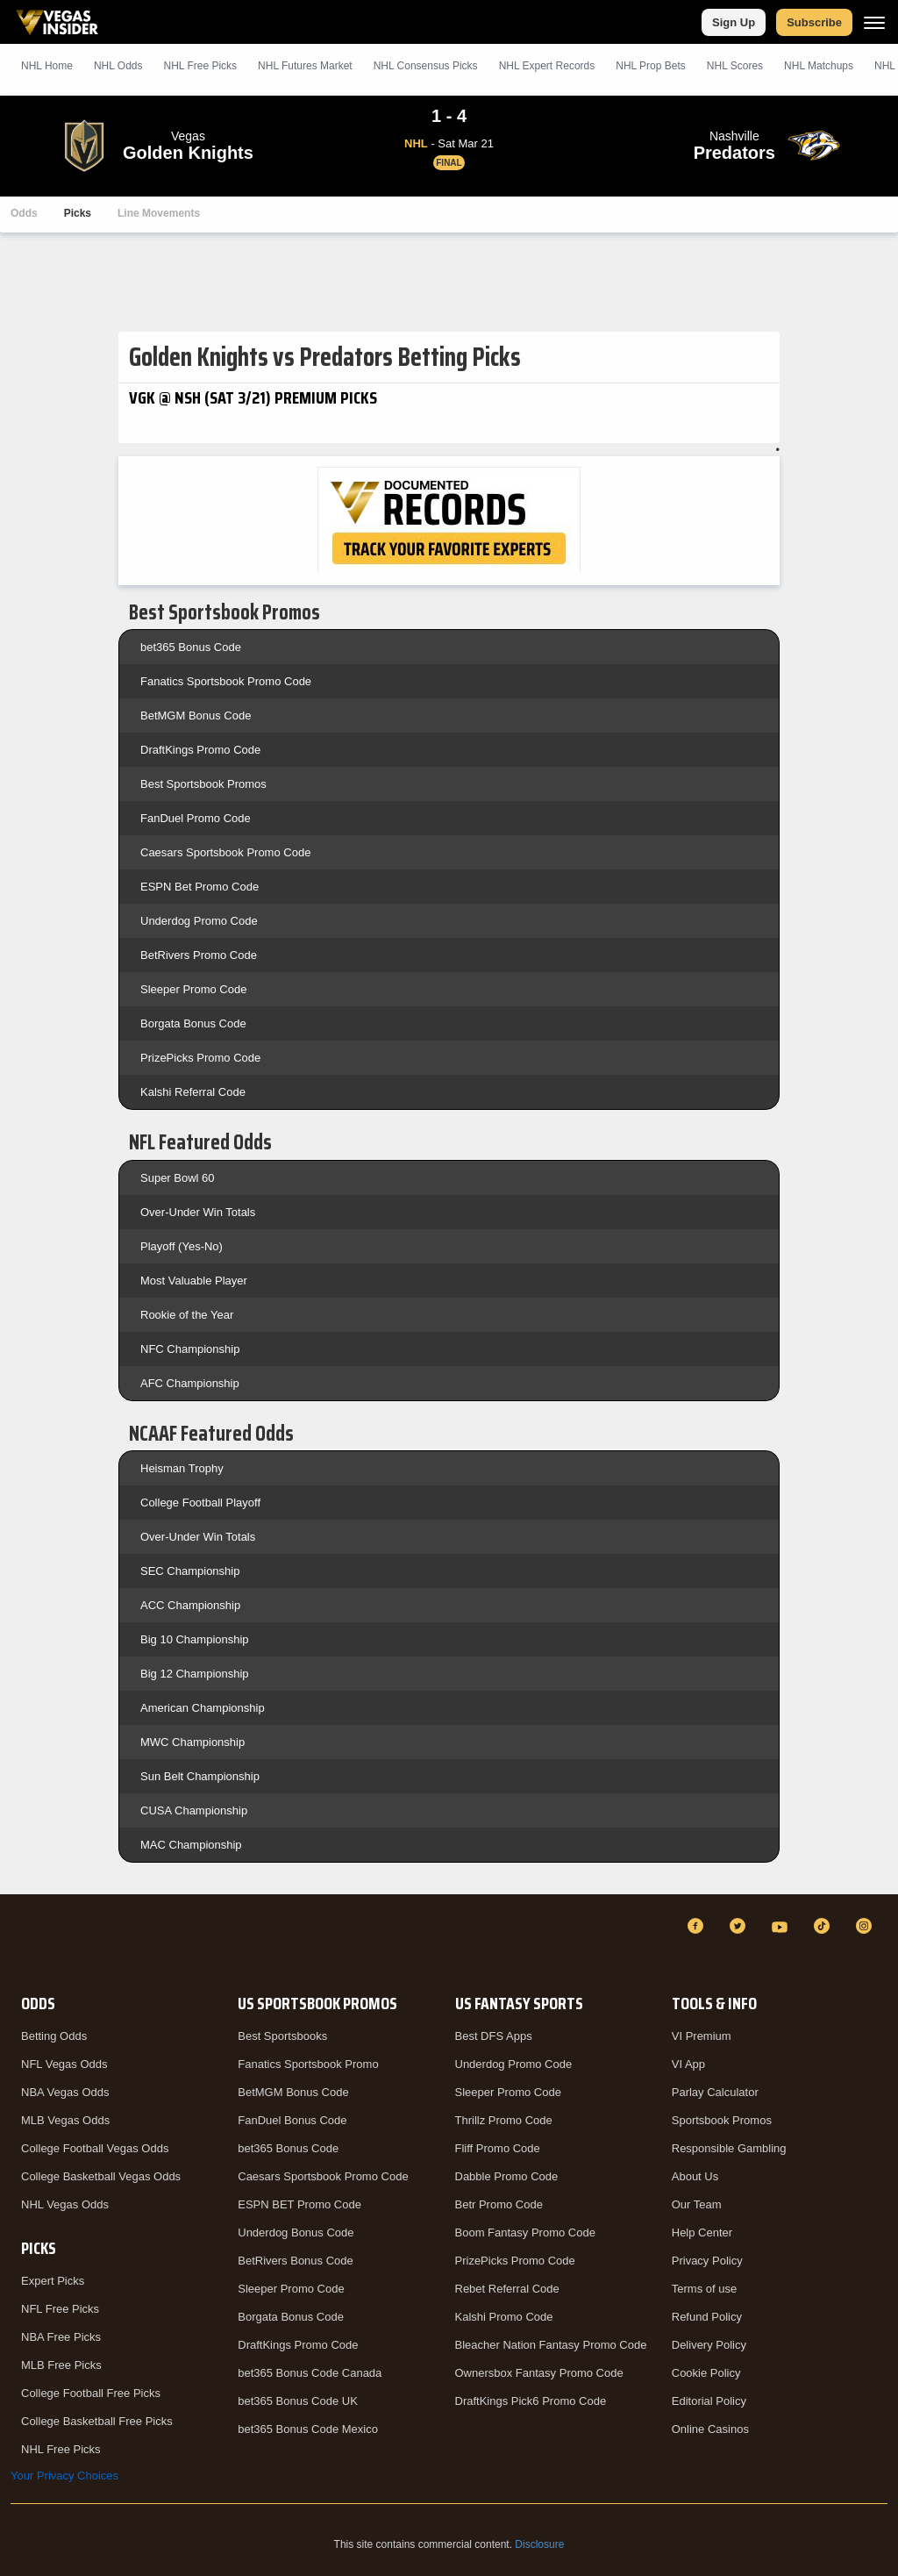  What do you see at coordinates (194, 1673) in the screenshot?
I see `Big 12 Championship` at bounding box center [194, 1673].